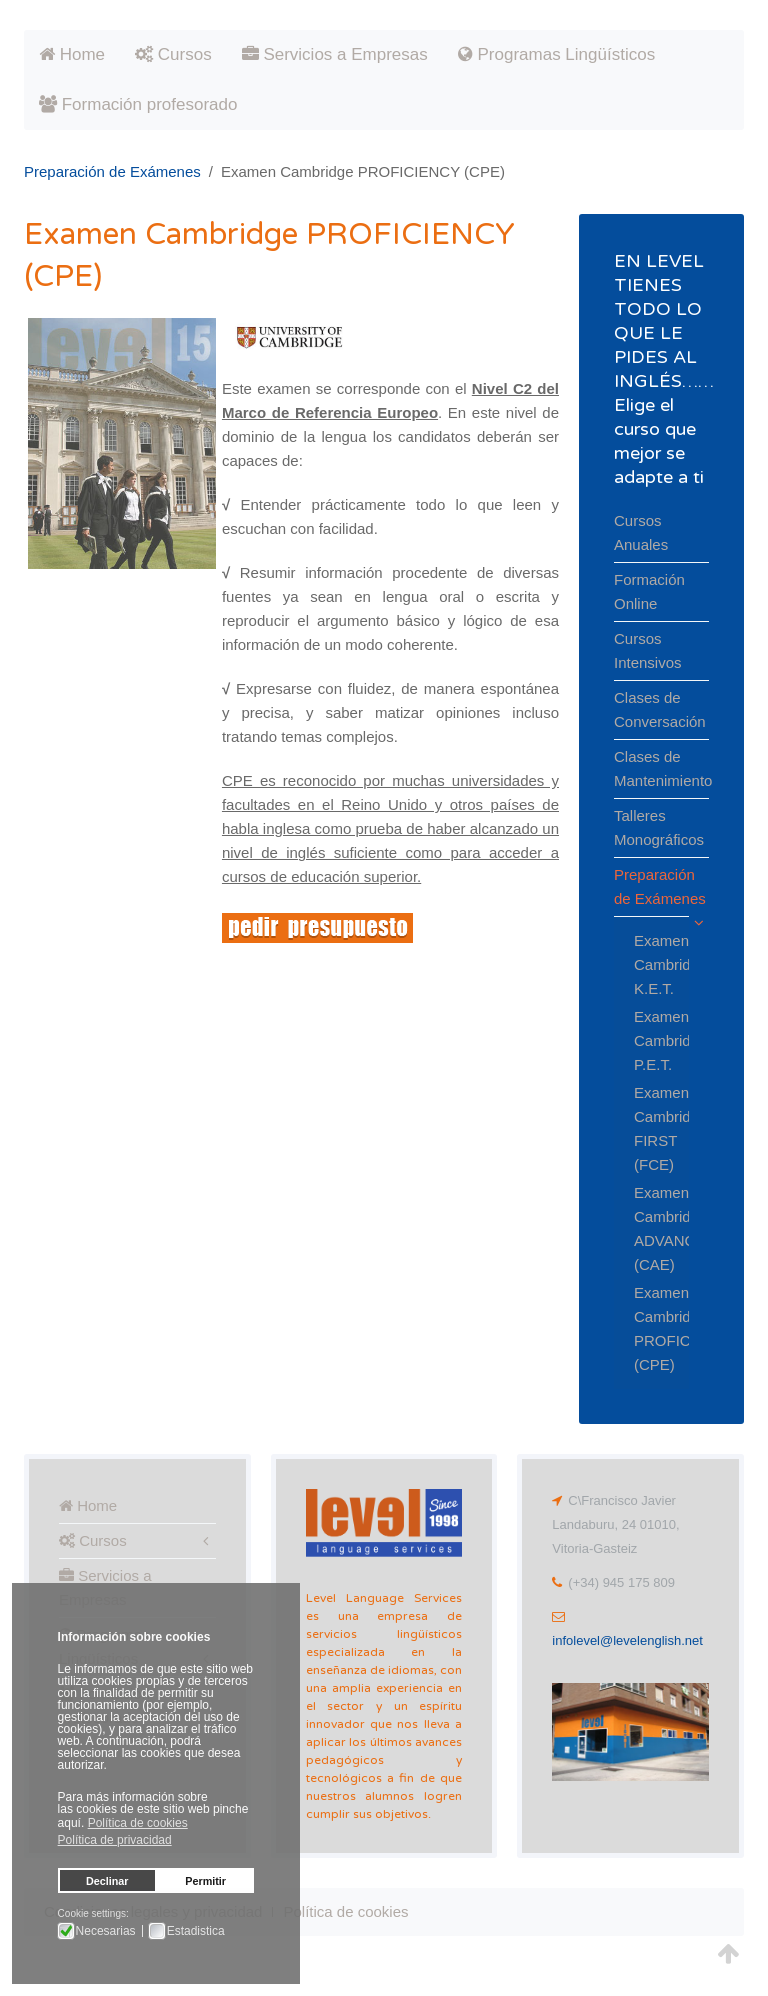 This screenshot has width=768, height=1996. Describe the element at coordinates (115, 1840) in the screenshot. I see `Política de privacidad [button]` at that location.